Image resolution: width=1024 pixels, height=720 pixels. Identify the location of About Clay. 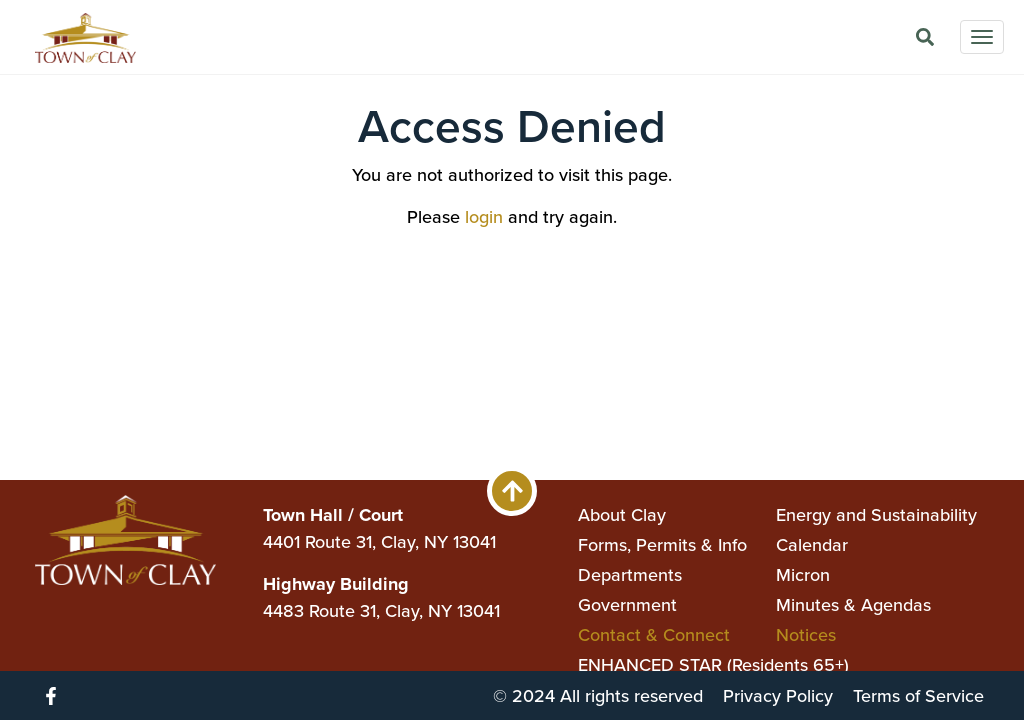
(622, 515).